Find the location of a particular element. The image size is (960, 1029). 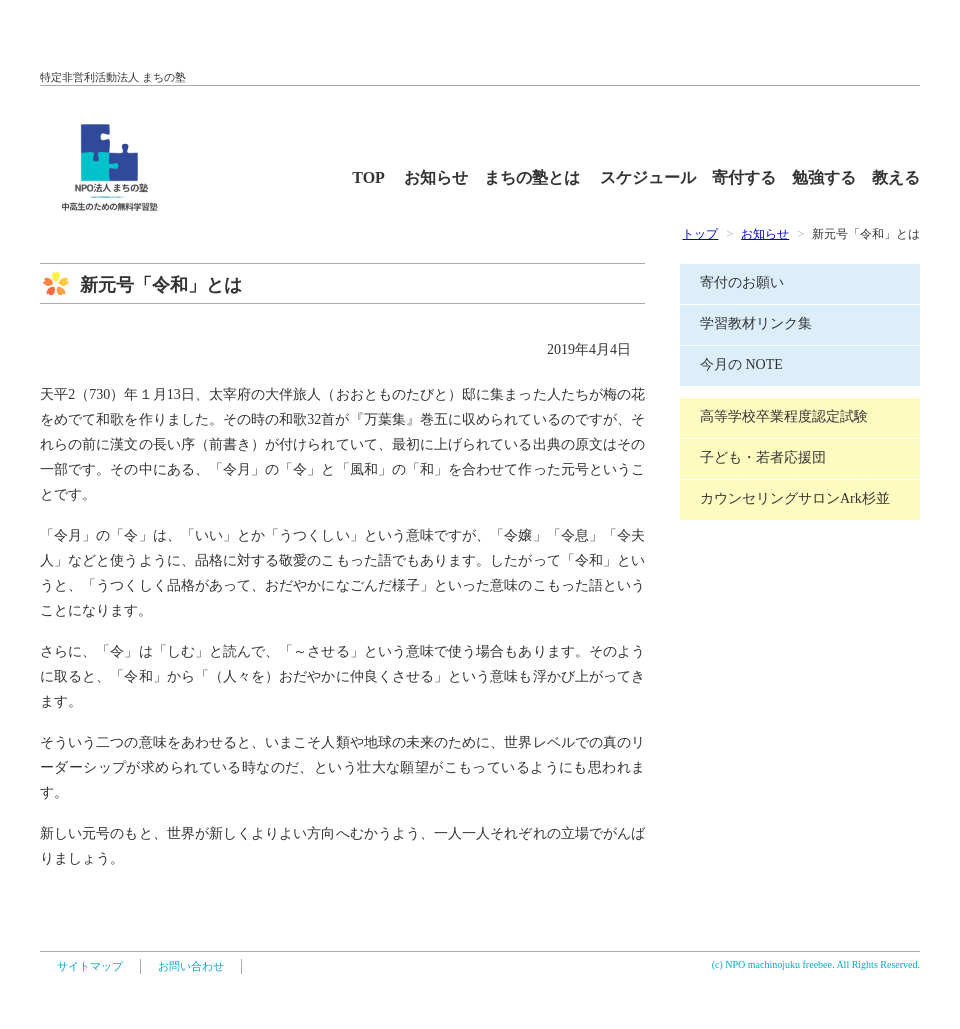

まちの塾とは is located at coordinates (540, 177).